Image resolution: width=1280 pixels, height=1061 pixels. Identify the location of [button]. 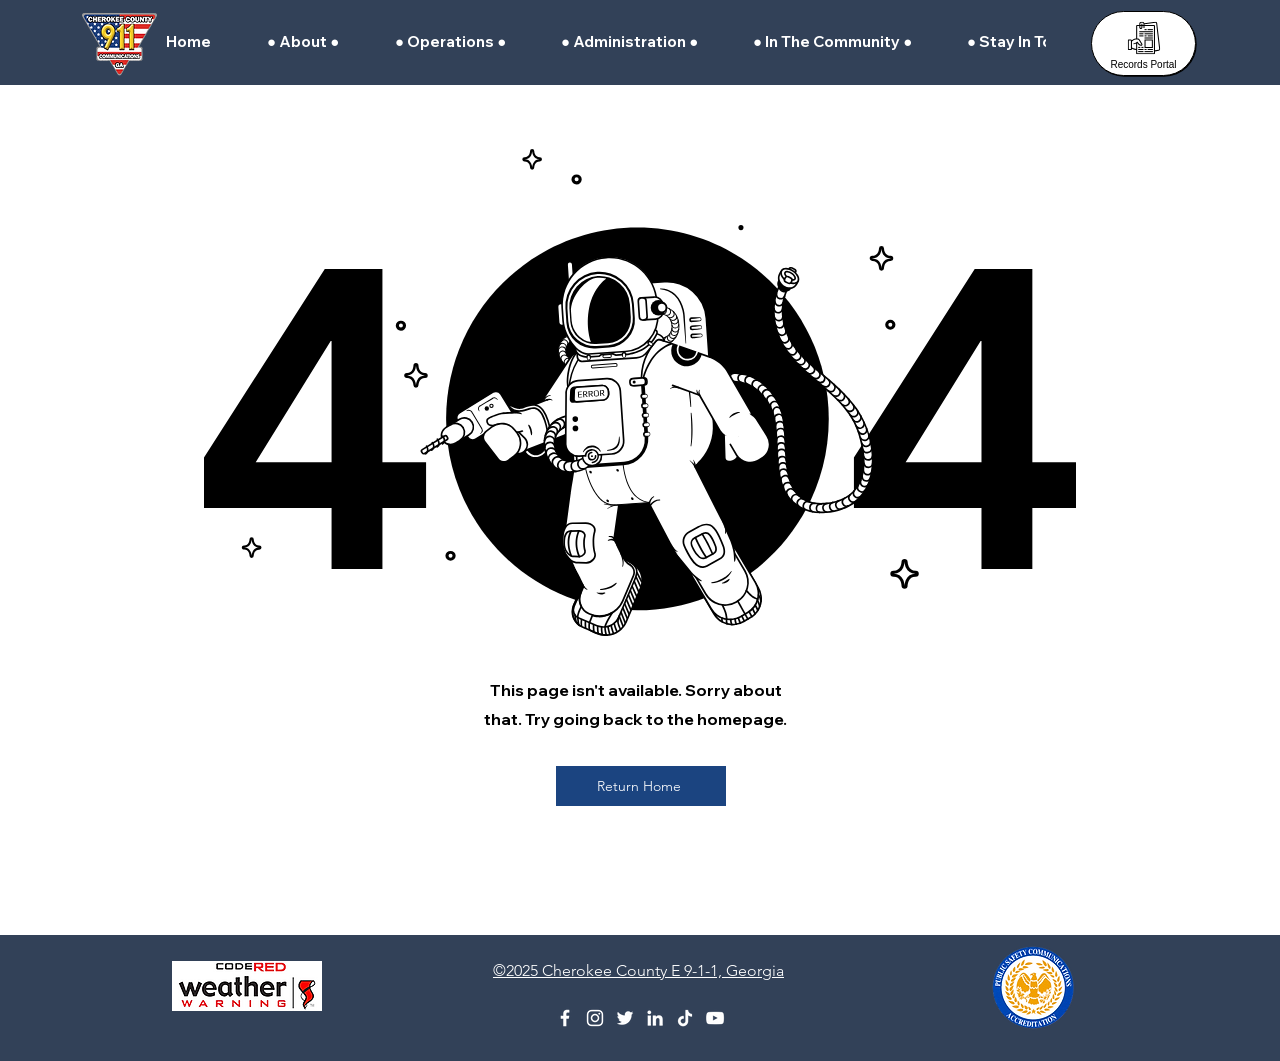
(316, 42).